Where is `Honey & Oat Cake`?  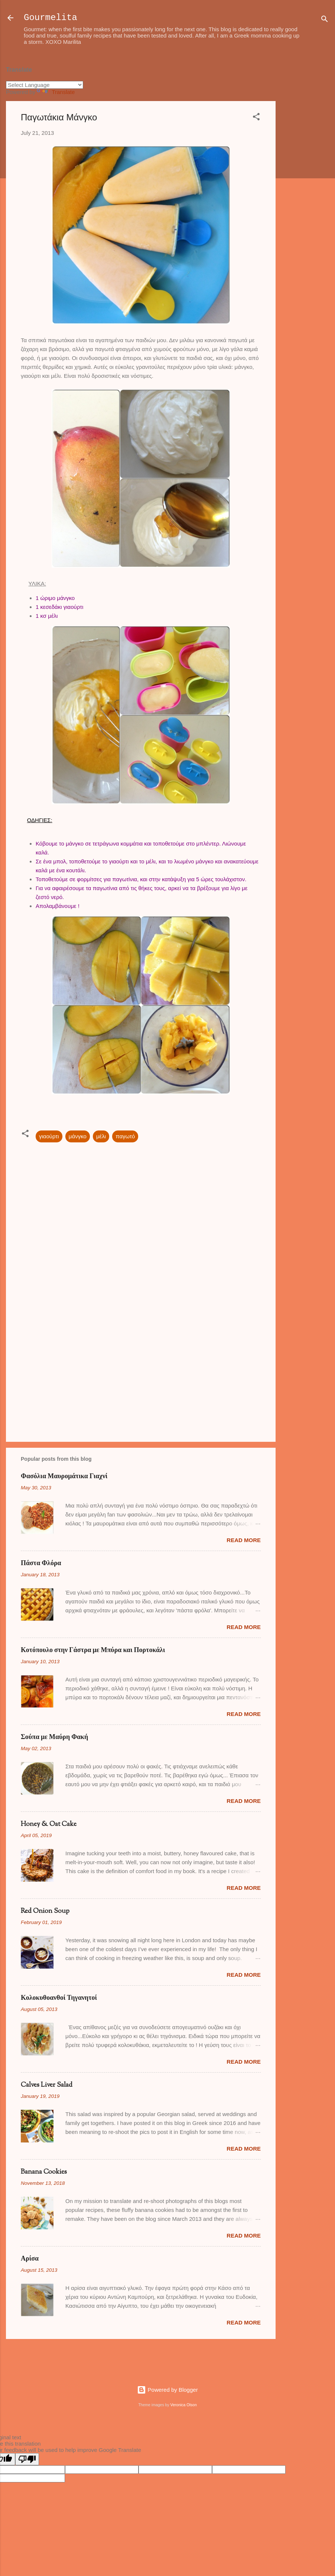
Honey & Oat Cake is located at coordinates (49, 1824).